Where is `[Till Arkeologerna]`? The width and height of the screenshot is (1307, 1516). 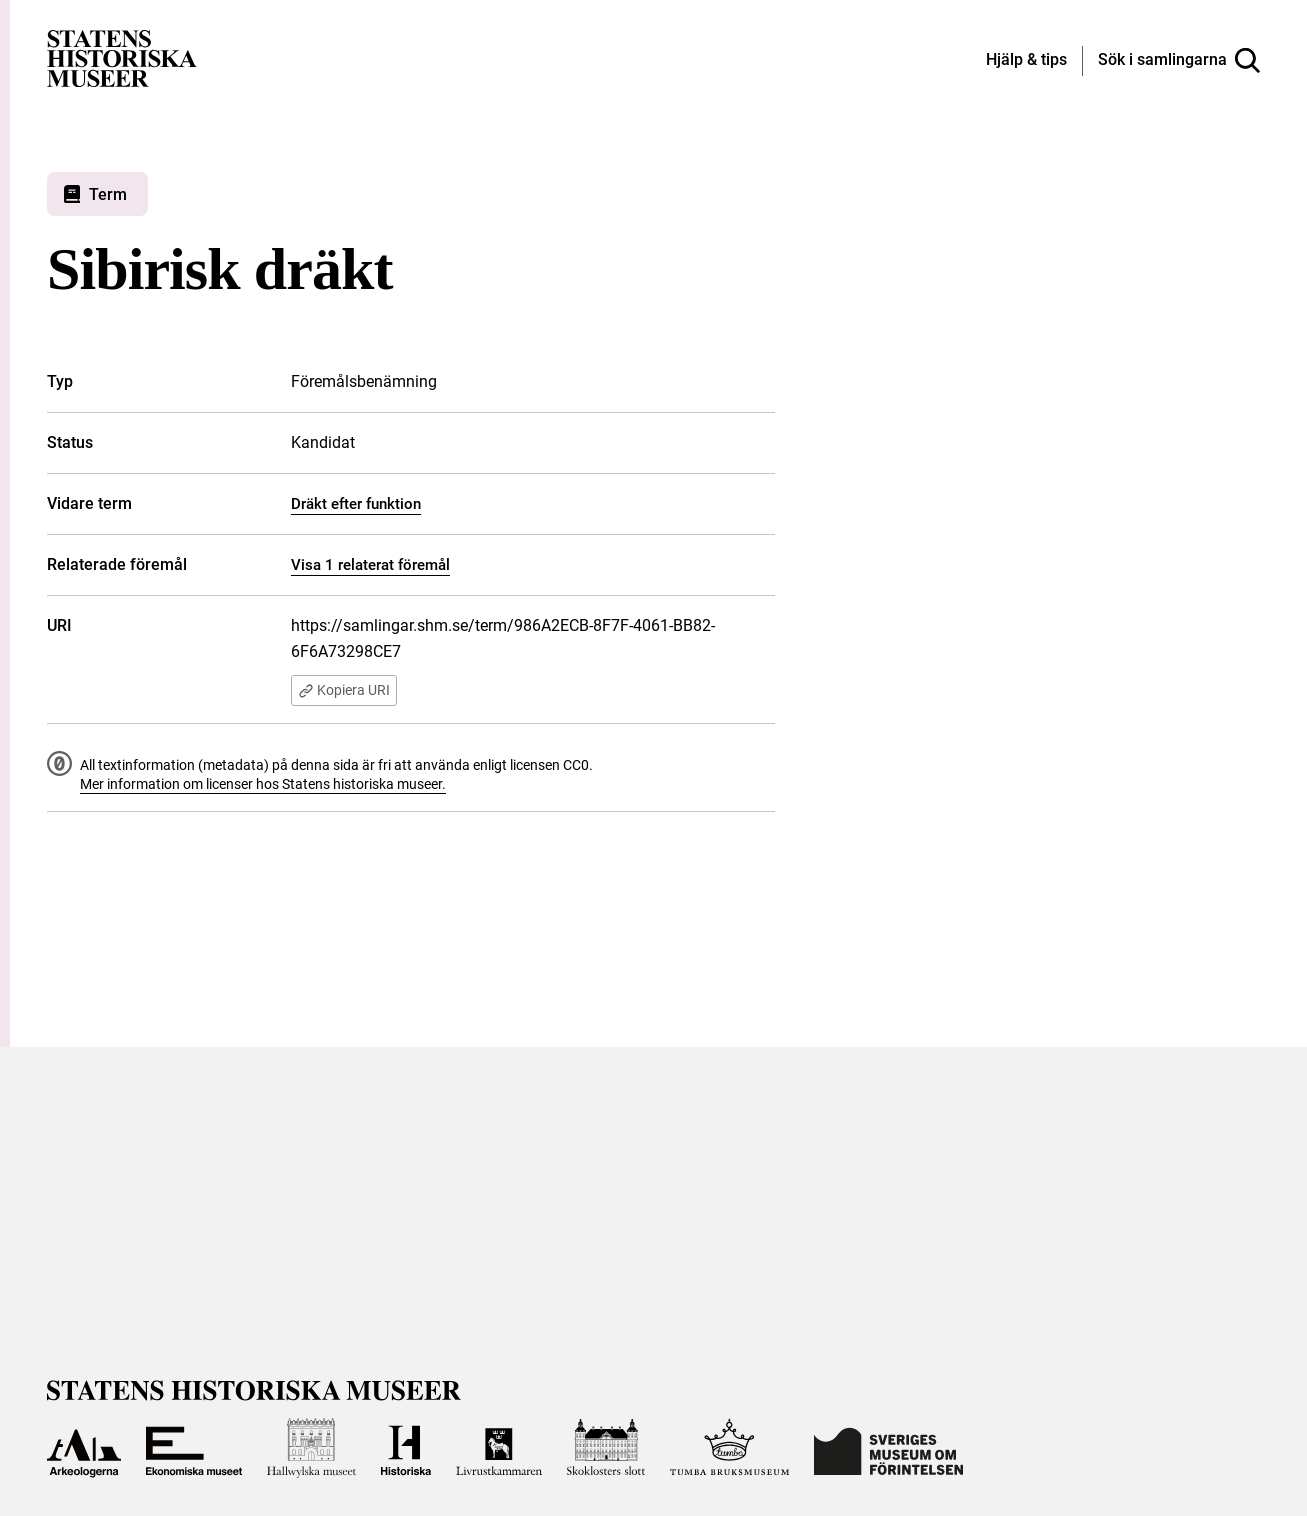
[Till Arkeologerna] is located at coordinates (84, 1449).